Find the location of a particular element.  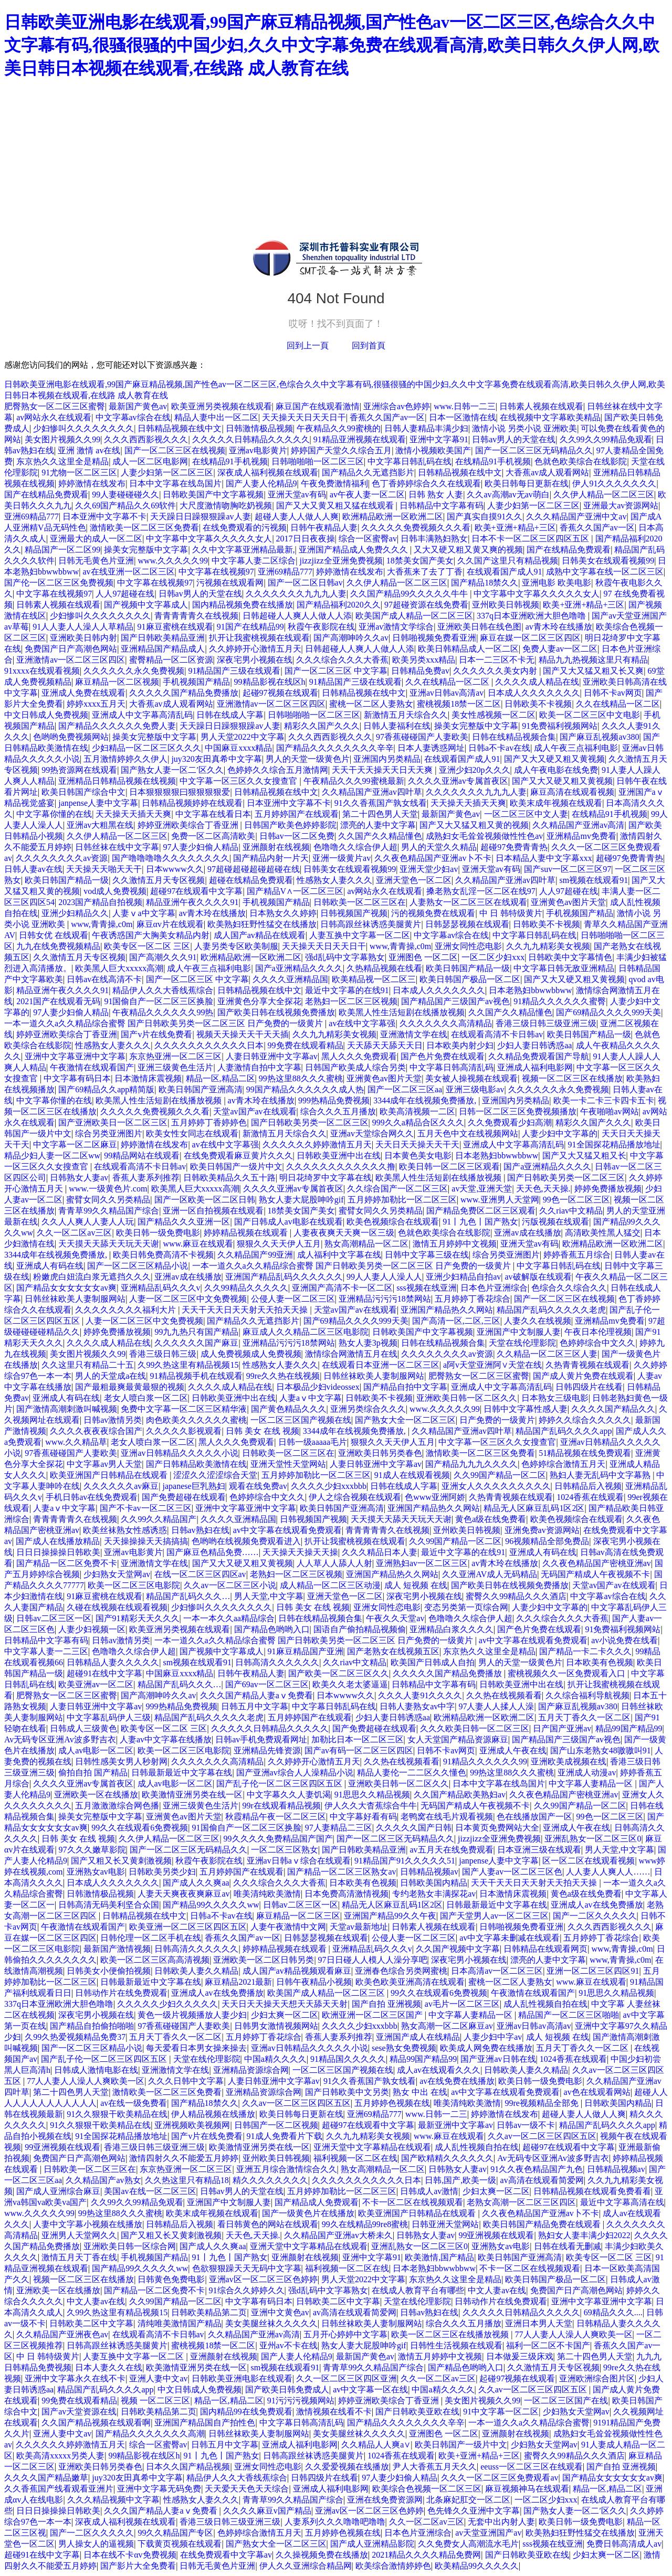

久久夜色精品国产密桃亚洲av is located at coordinates (596, 1563).